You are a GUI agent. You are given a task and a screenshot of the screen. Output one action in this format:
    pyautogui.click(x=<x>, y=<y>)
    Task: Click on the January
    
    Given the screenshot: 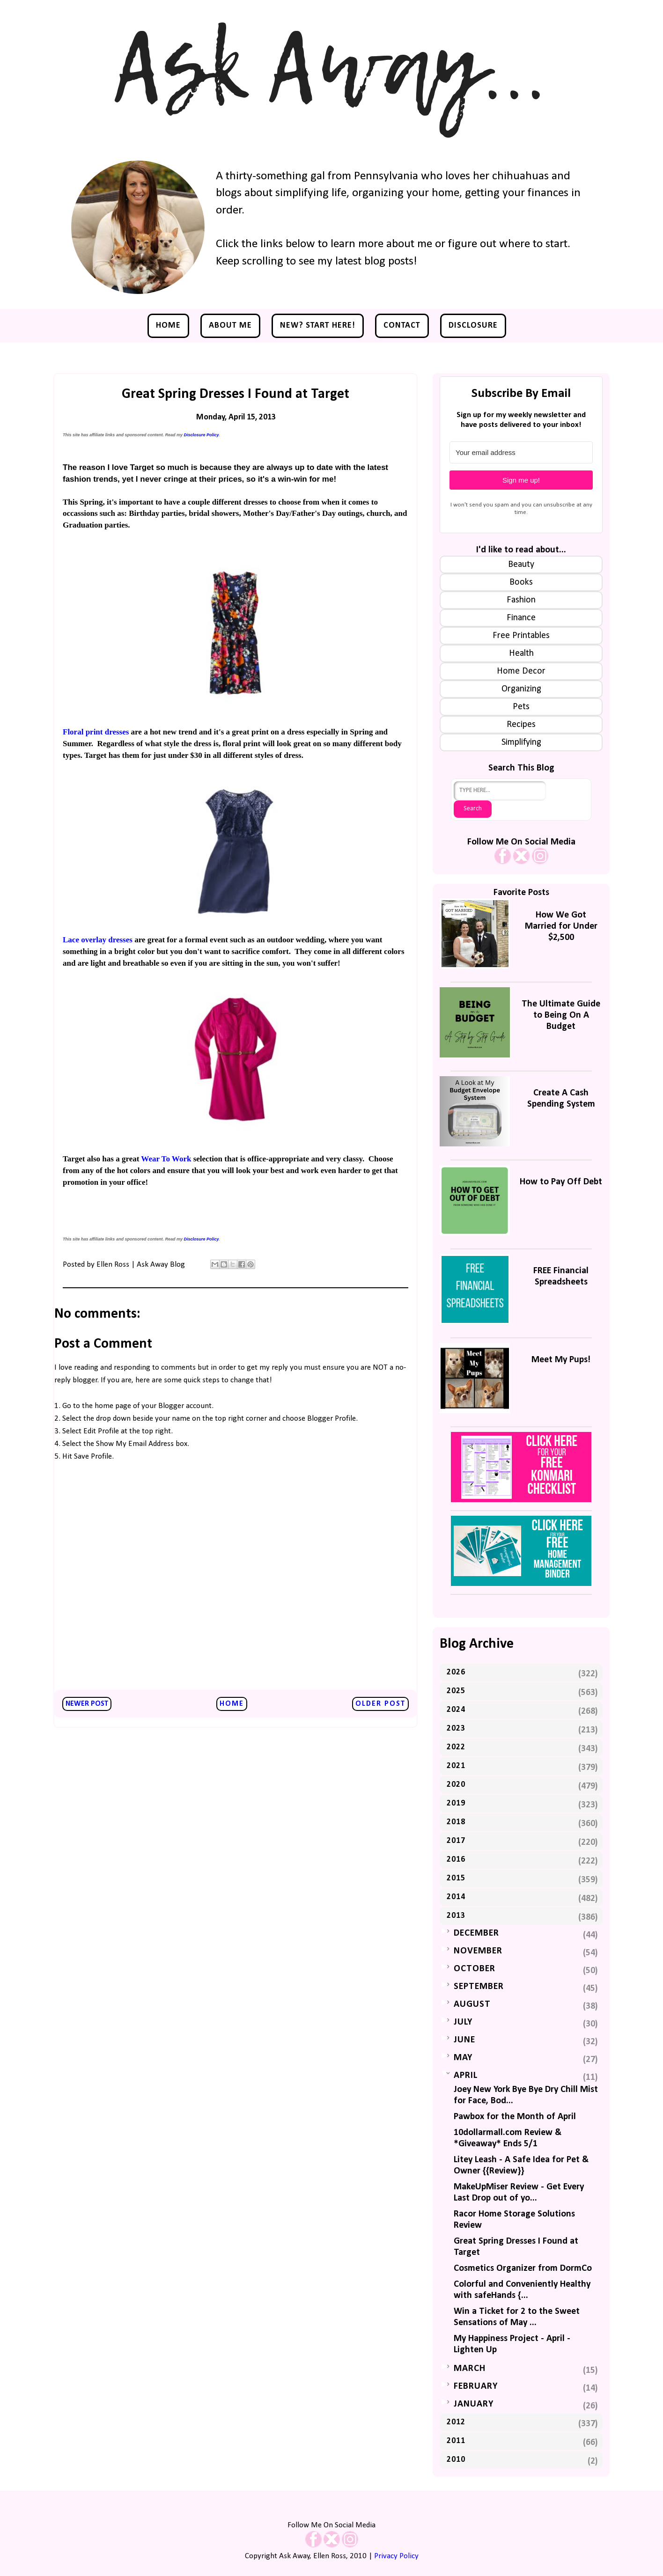 What is the action you would take?
    pyautogui.click(x=474, y=2404)
    